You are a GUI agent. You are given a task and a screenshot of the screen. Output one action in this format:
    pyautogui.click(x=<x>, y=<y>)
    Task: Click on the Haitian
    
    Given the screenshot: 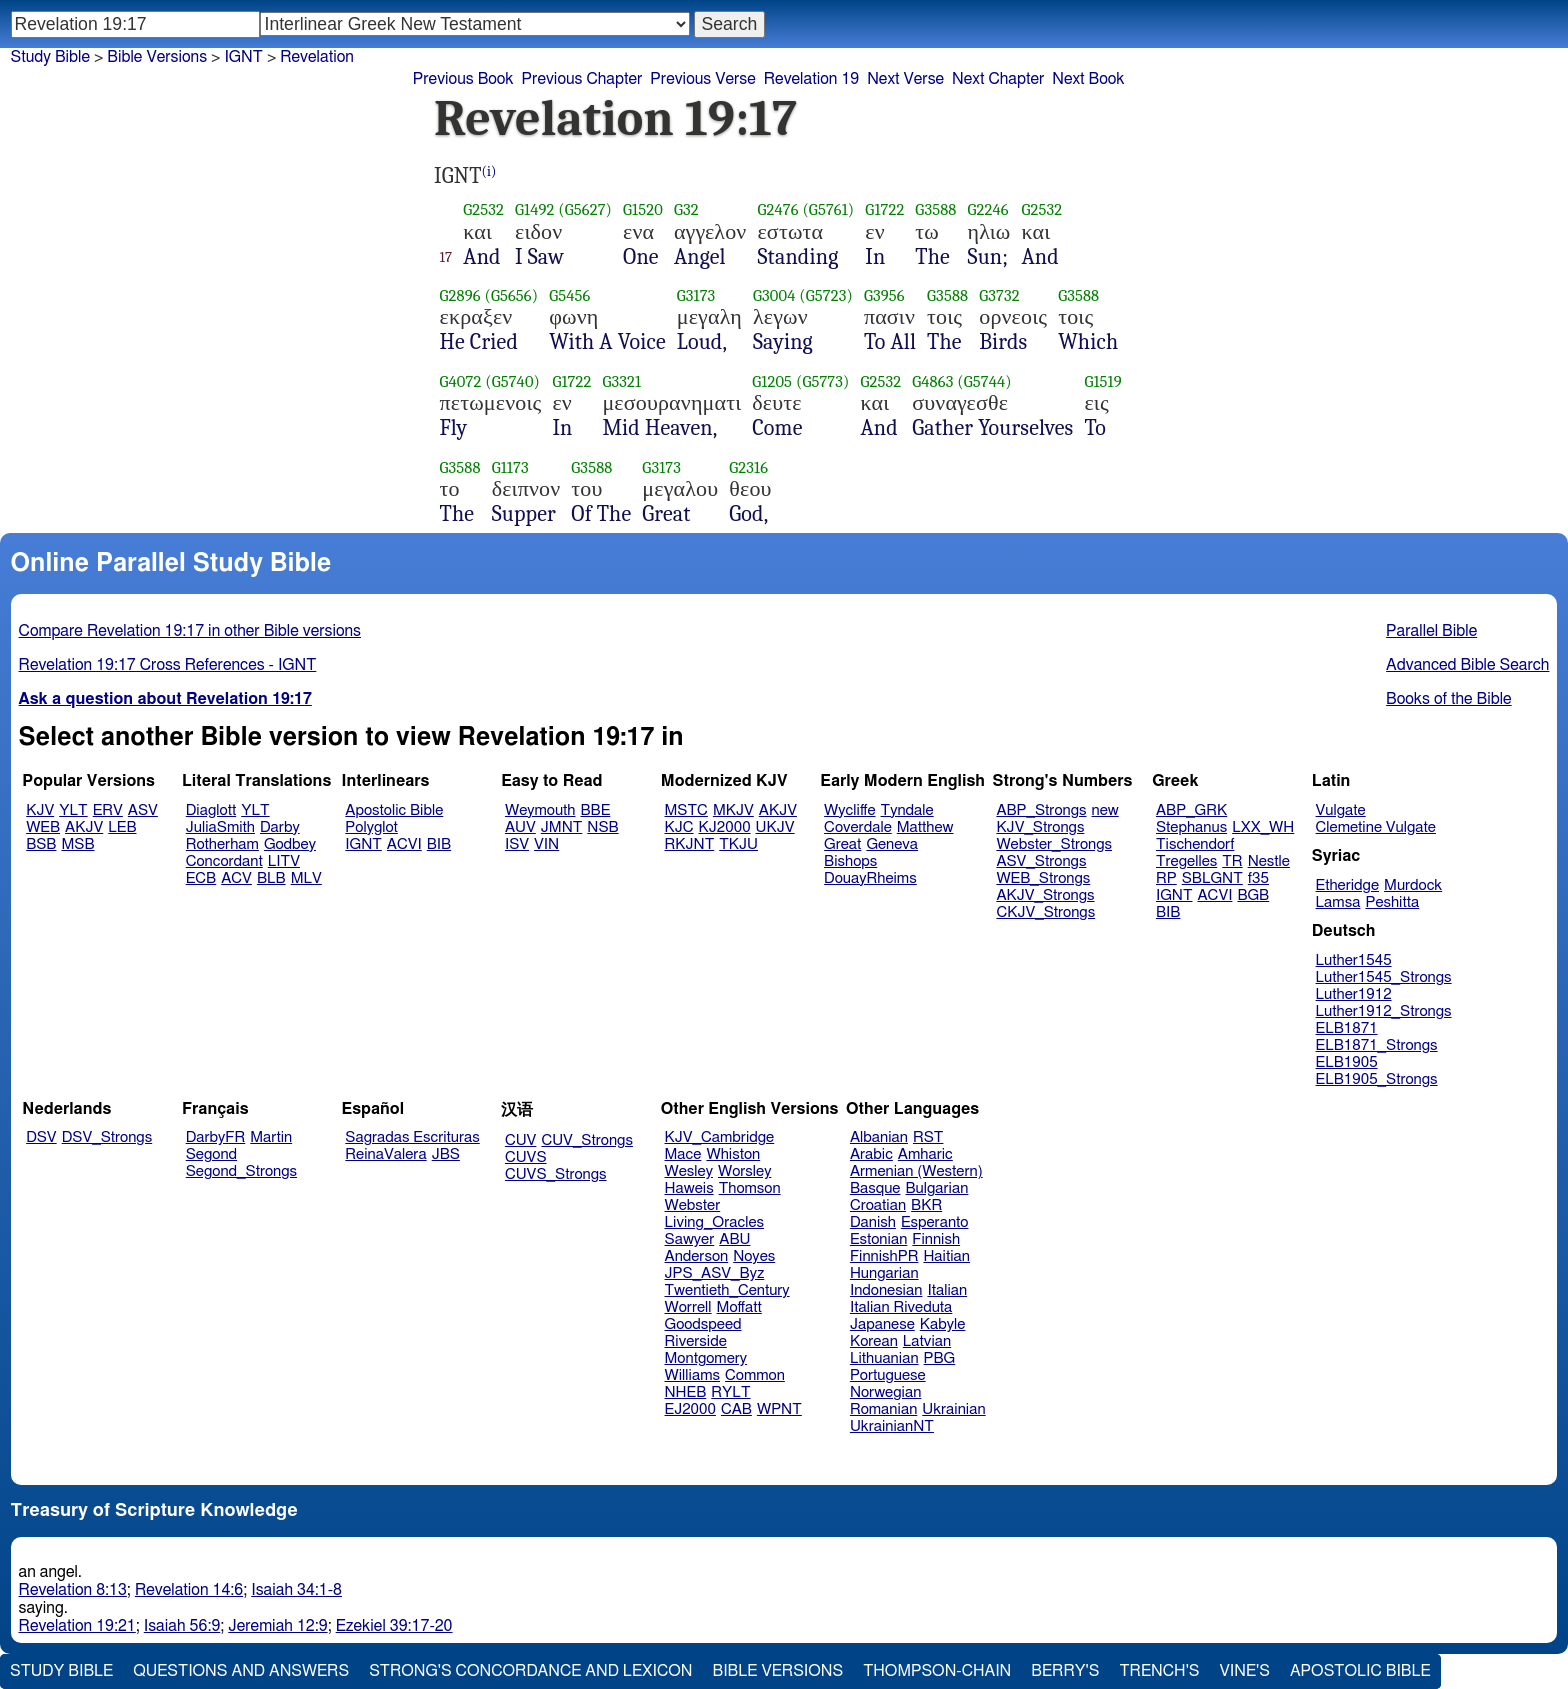 What is the action you would take?
    pyautogui.click(x=946, y=1256)
    